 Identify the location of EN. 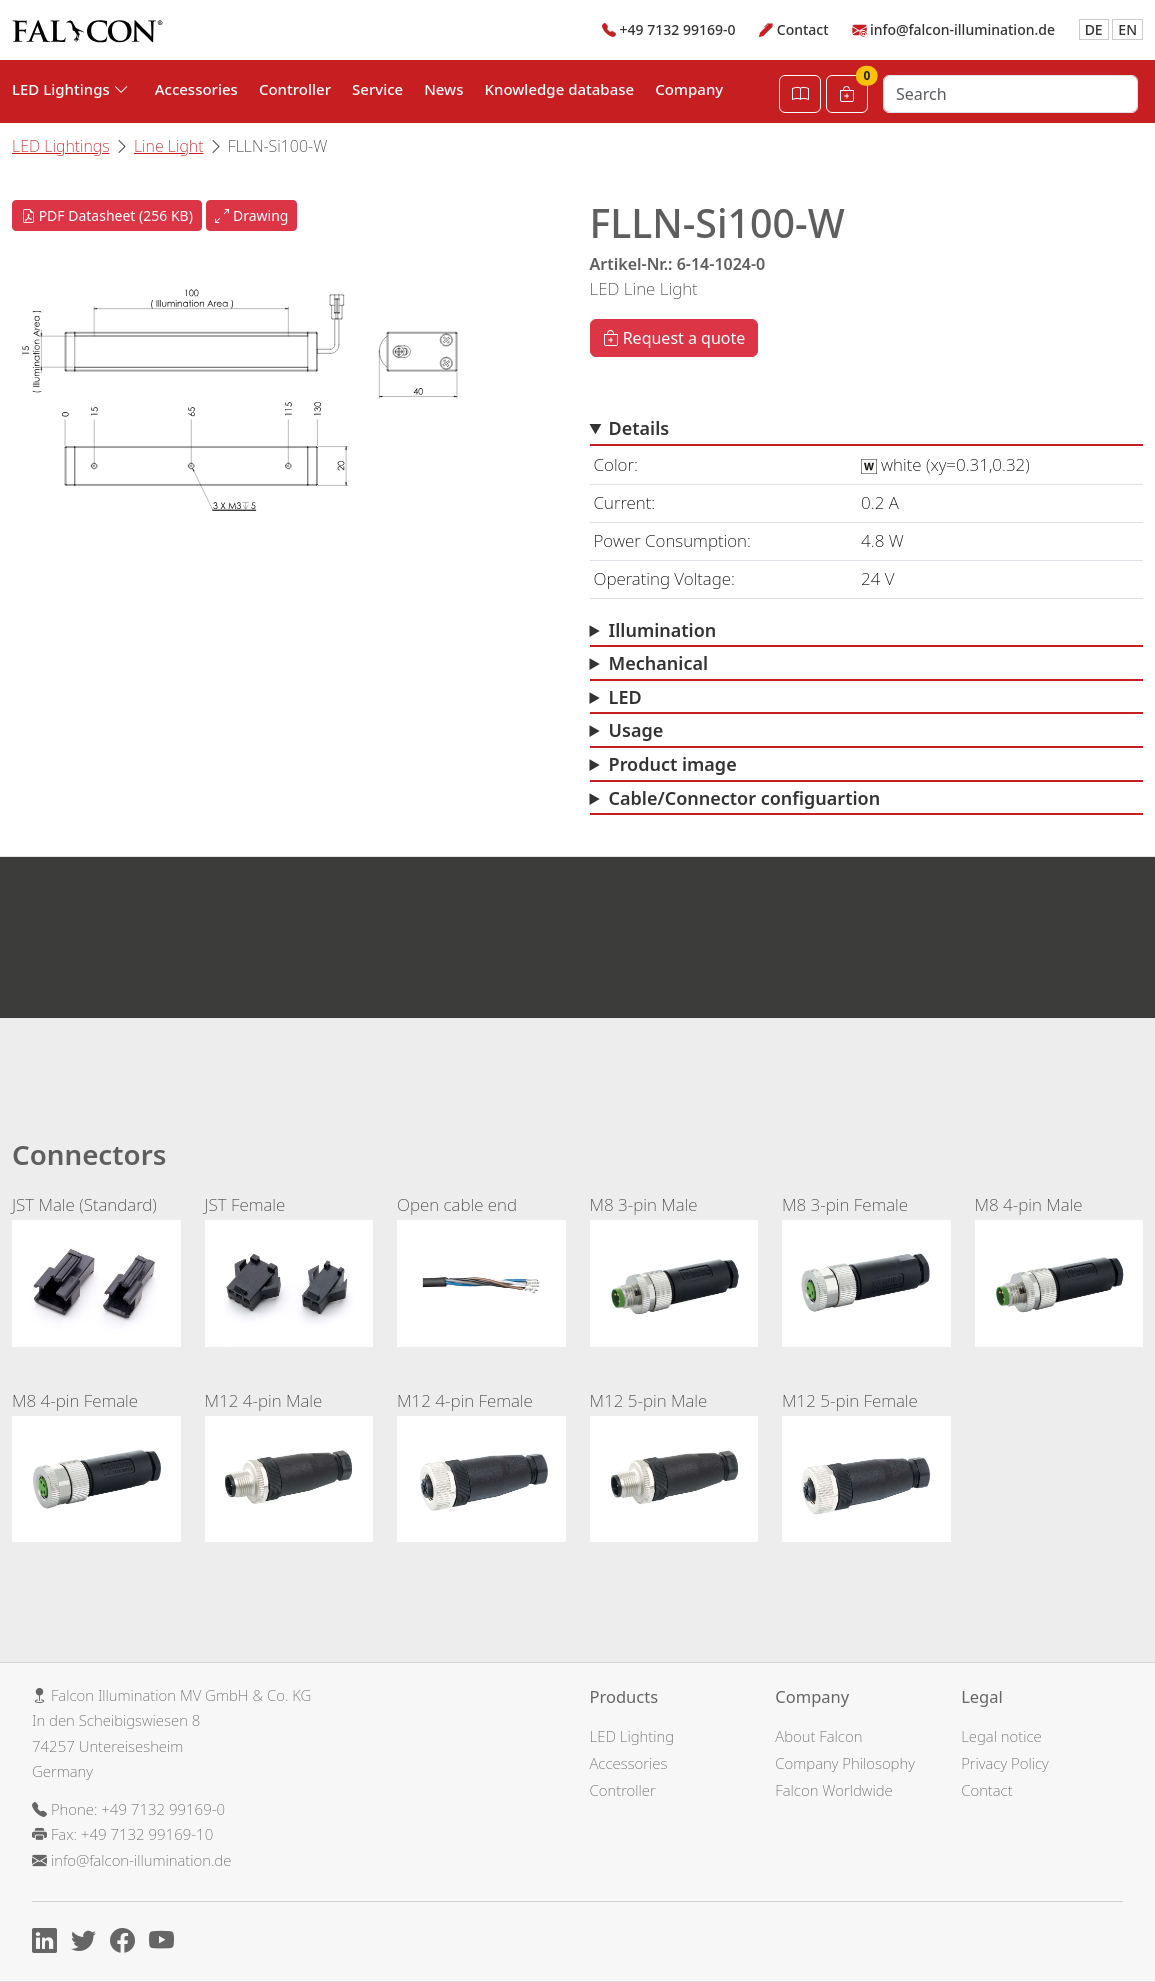
(1127, 29).